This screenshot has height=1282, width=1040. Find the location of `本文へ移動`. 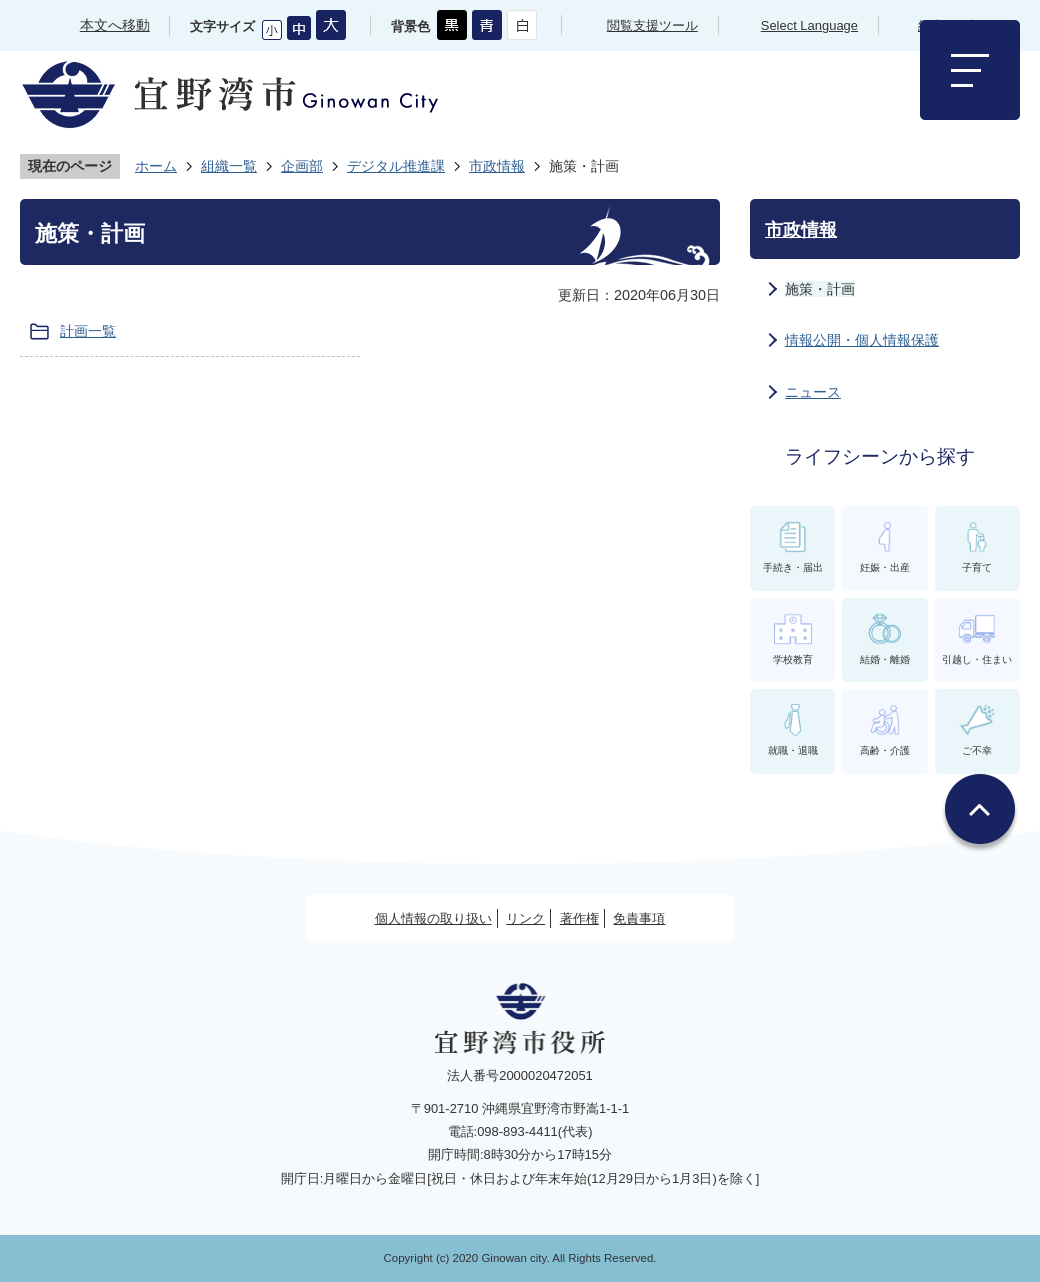

本文へ移動 is located at coordinates (115, 25).